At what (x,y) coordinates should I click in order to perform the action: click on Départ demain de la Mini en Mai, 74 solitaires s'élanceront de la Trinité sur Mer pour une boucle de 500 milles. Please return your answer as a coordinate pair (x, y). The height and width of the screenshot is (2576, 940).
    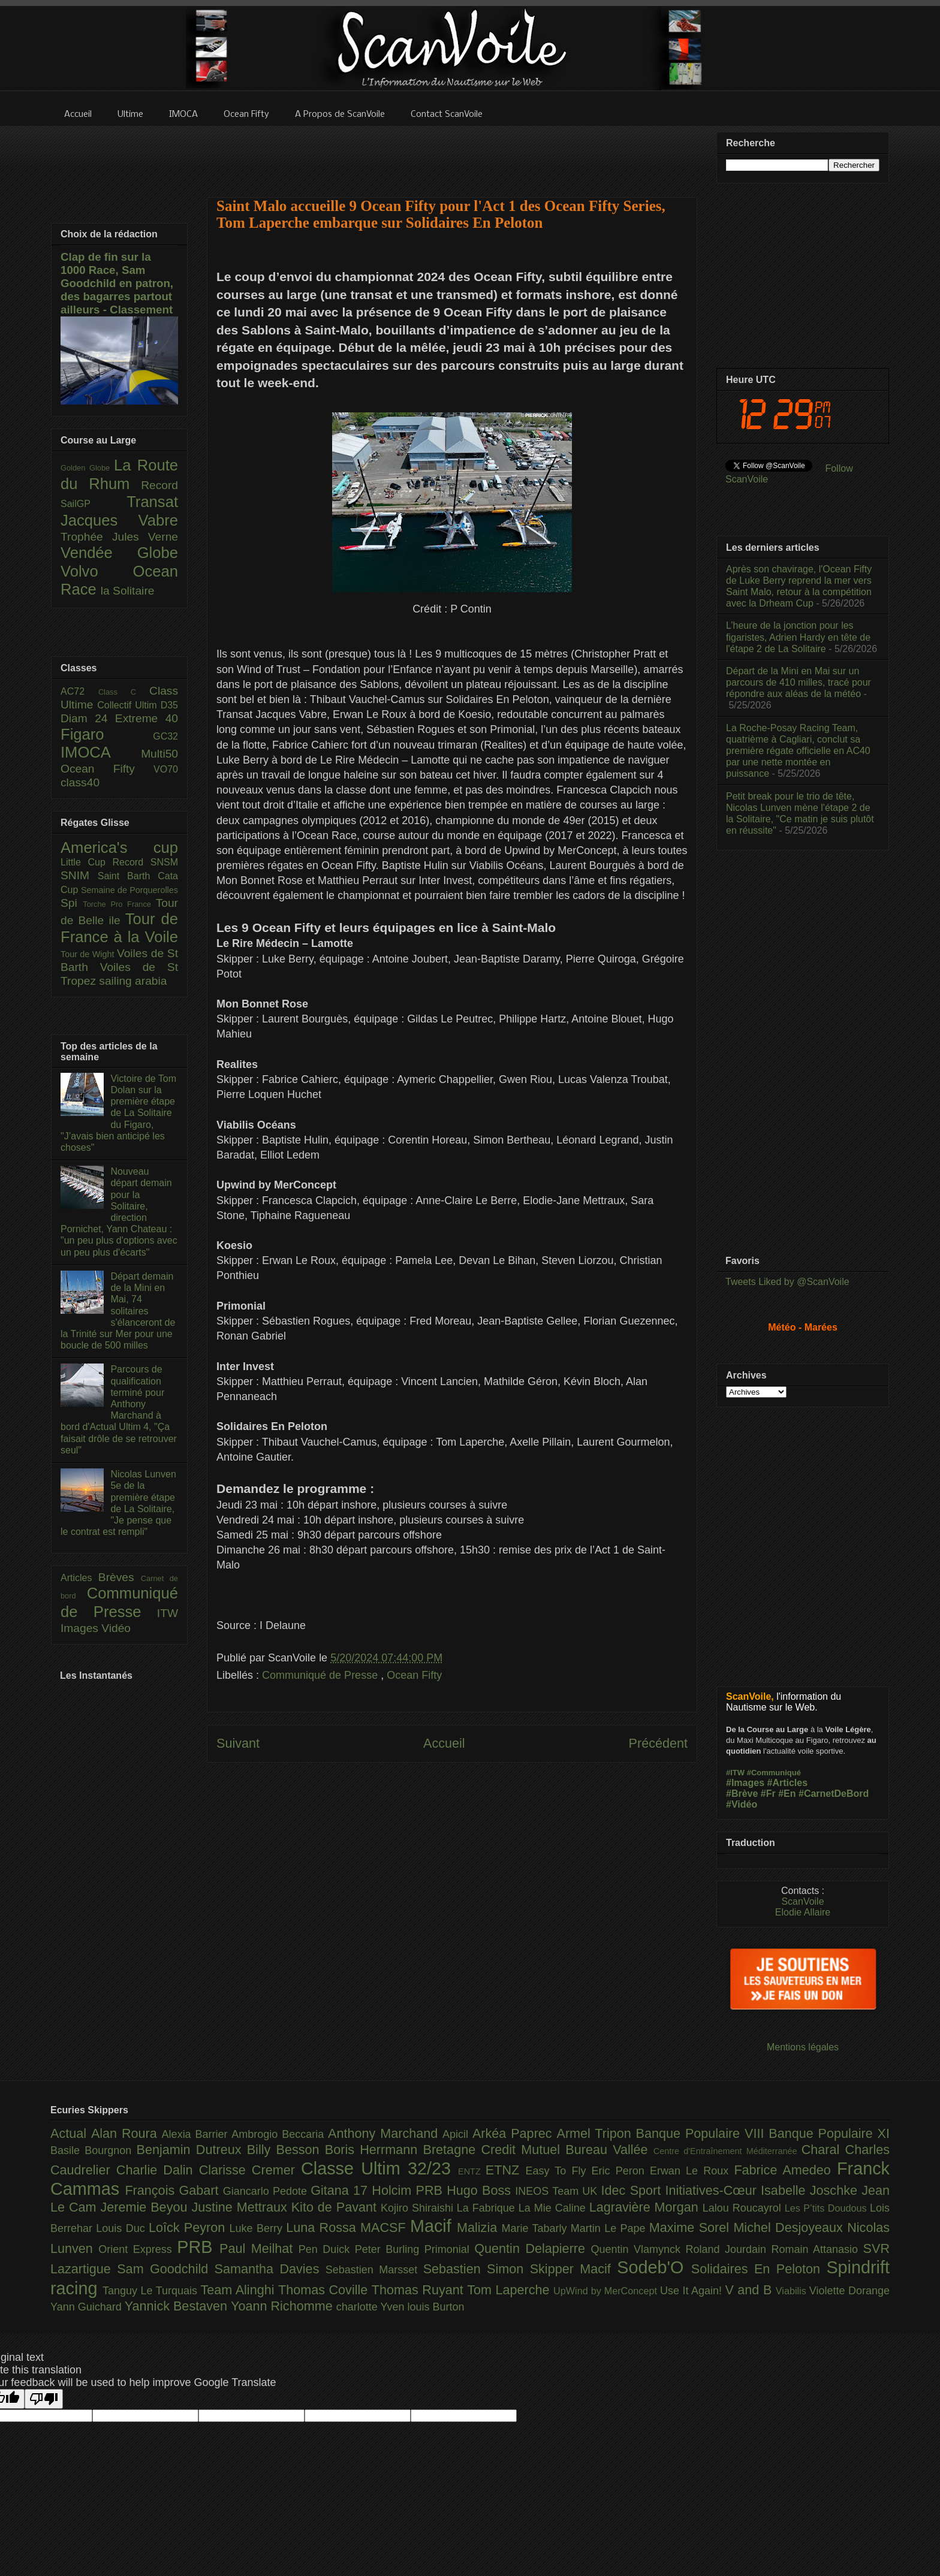
    Looking at the image, I should click on (118, 1310).